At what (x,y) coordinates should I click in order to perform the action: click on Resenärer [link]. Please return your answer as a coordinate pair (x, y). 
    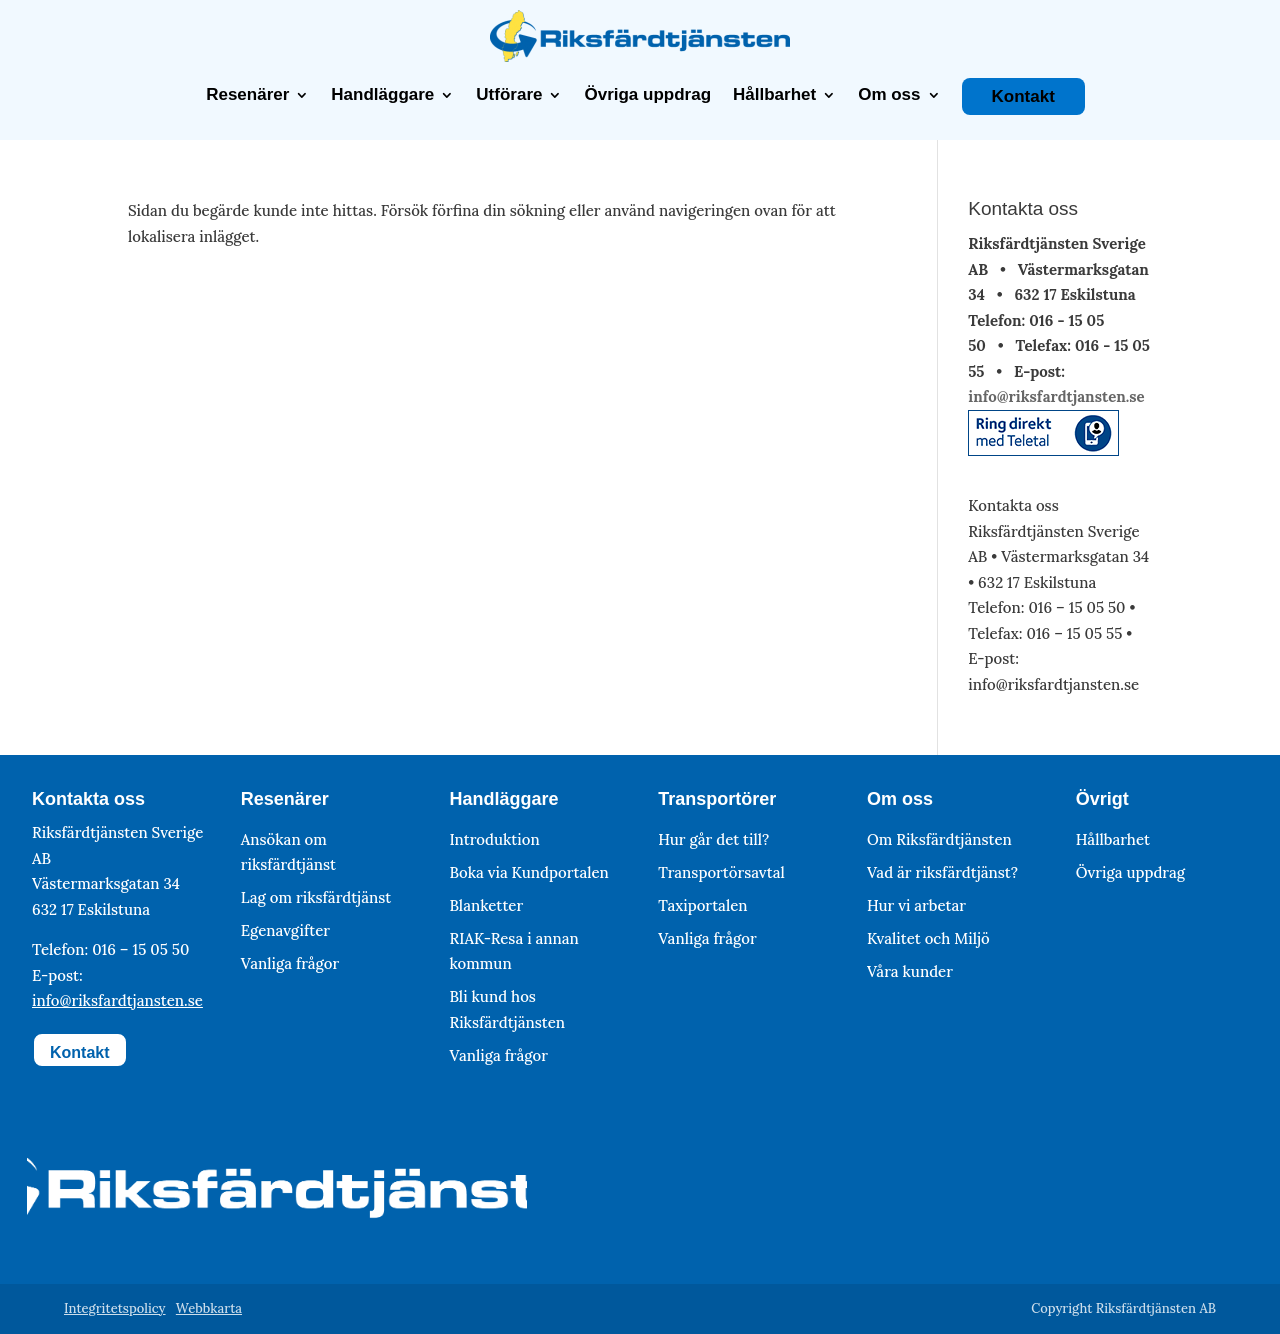
    Looking at the image, I should click on (247, 95).